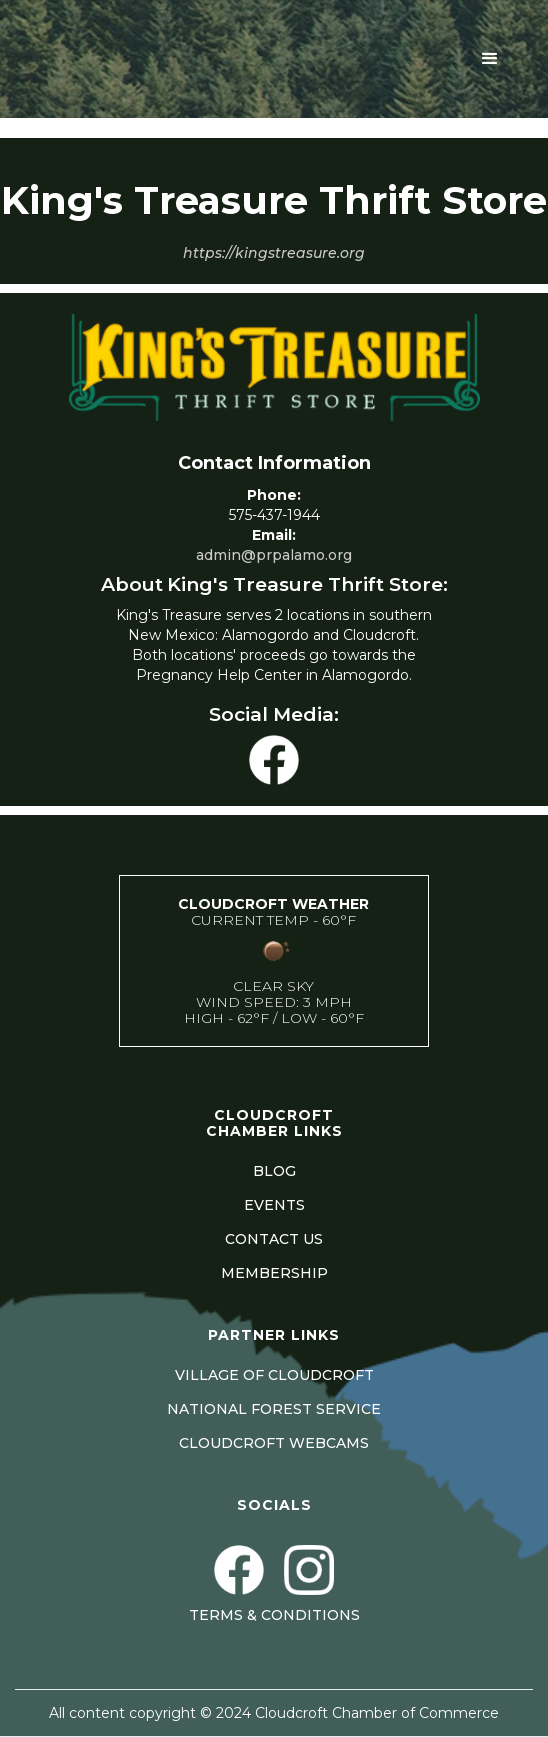 This screenshot has width=548, height=1737. Describe the element at coordinates (274, 1409) in the screenshot. I see `NATIONAL FOREST SERVICE` at that location.